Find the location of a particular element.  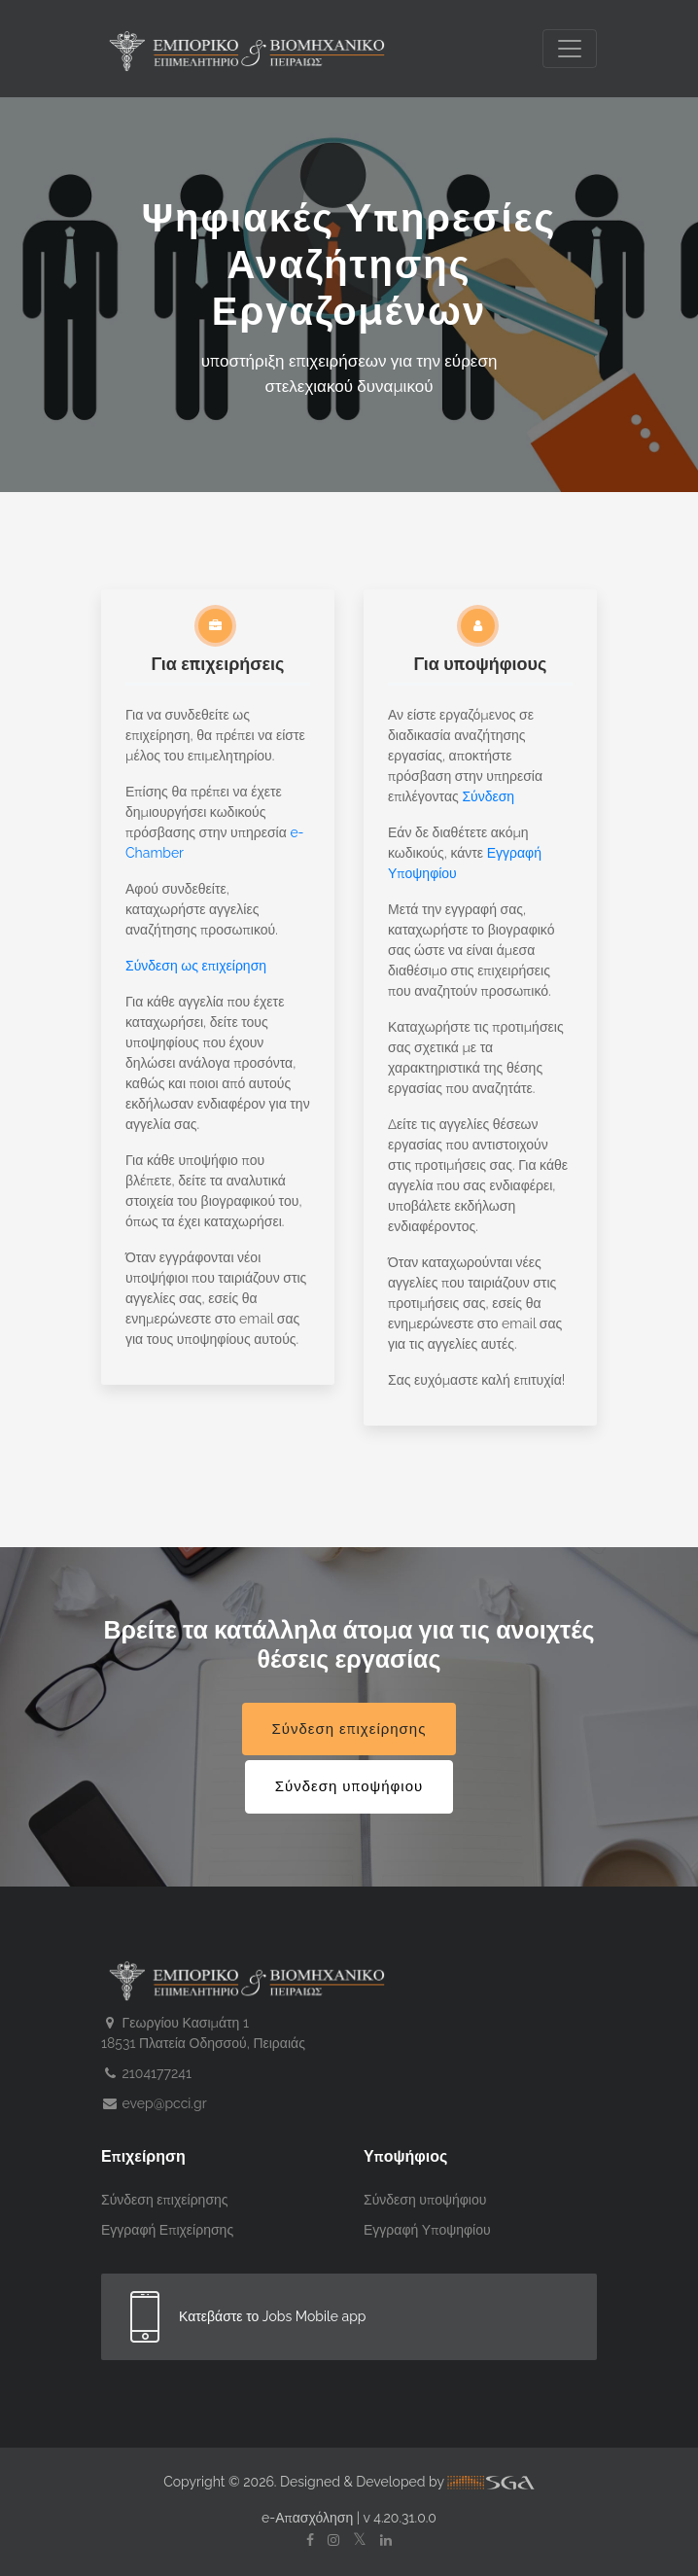

2104177241 is located at coordinates (146, 2073).